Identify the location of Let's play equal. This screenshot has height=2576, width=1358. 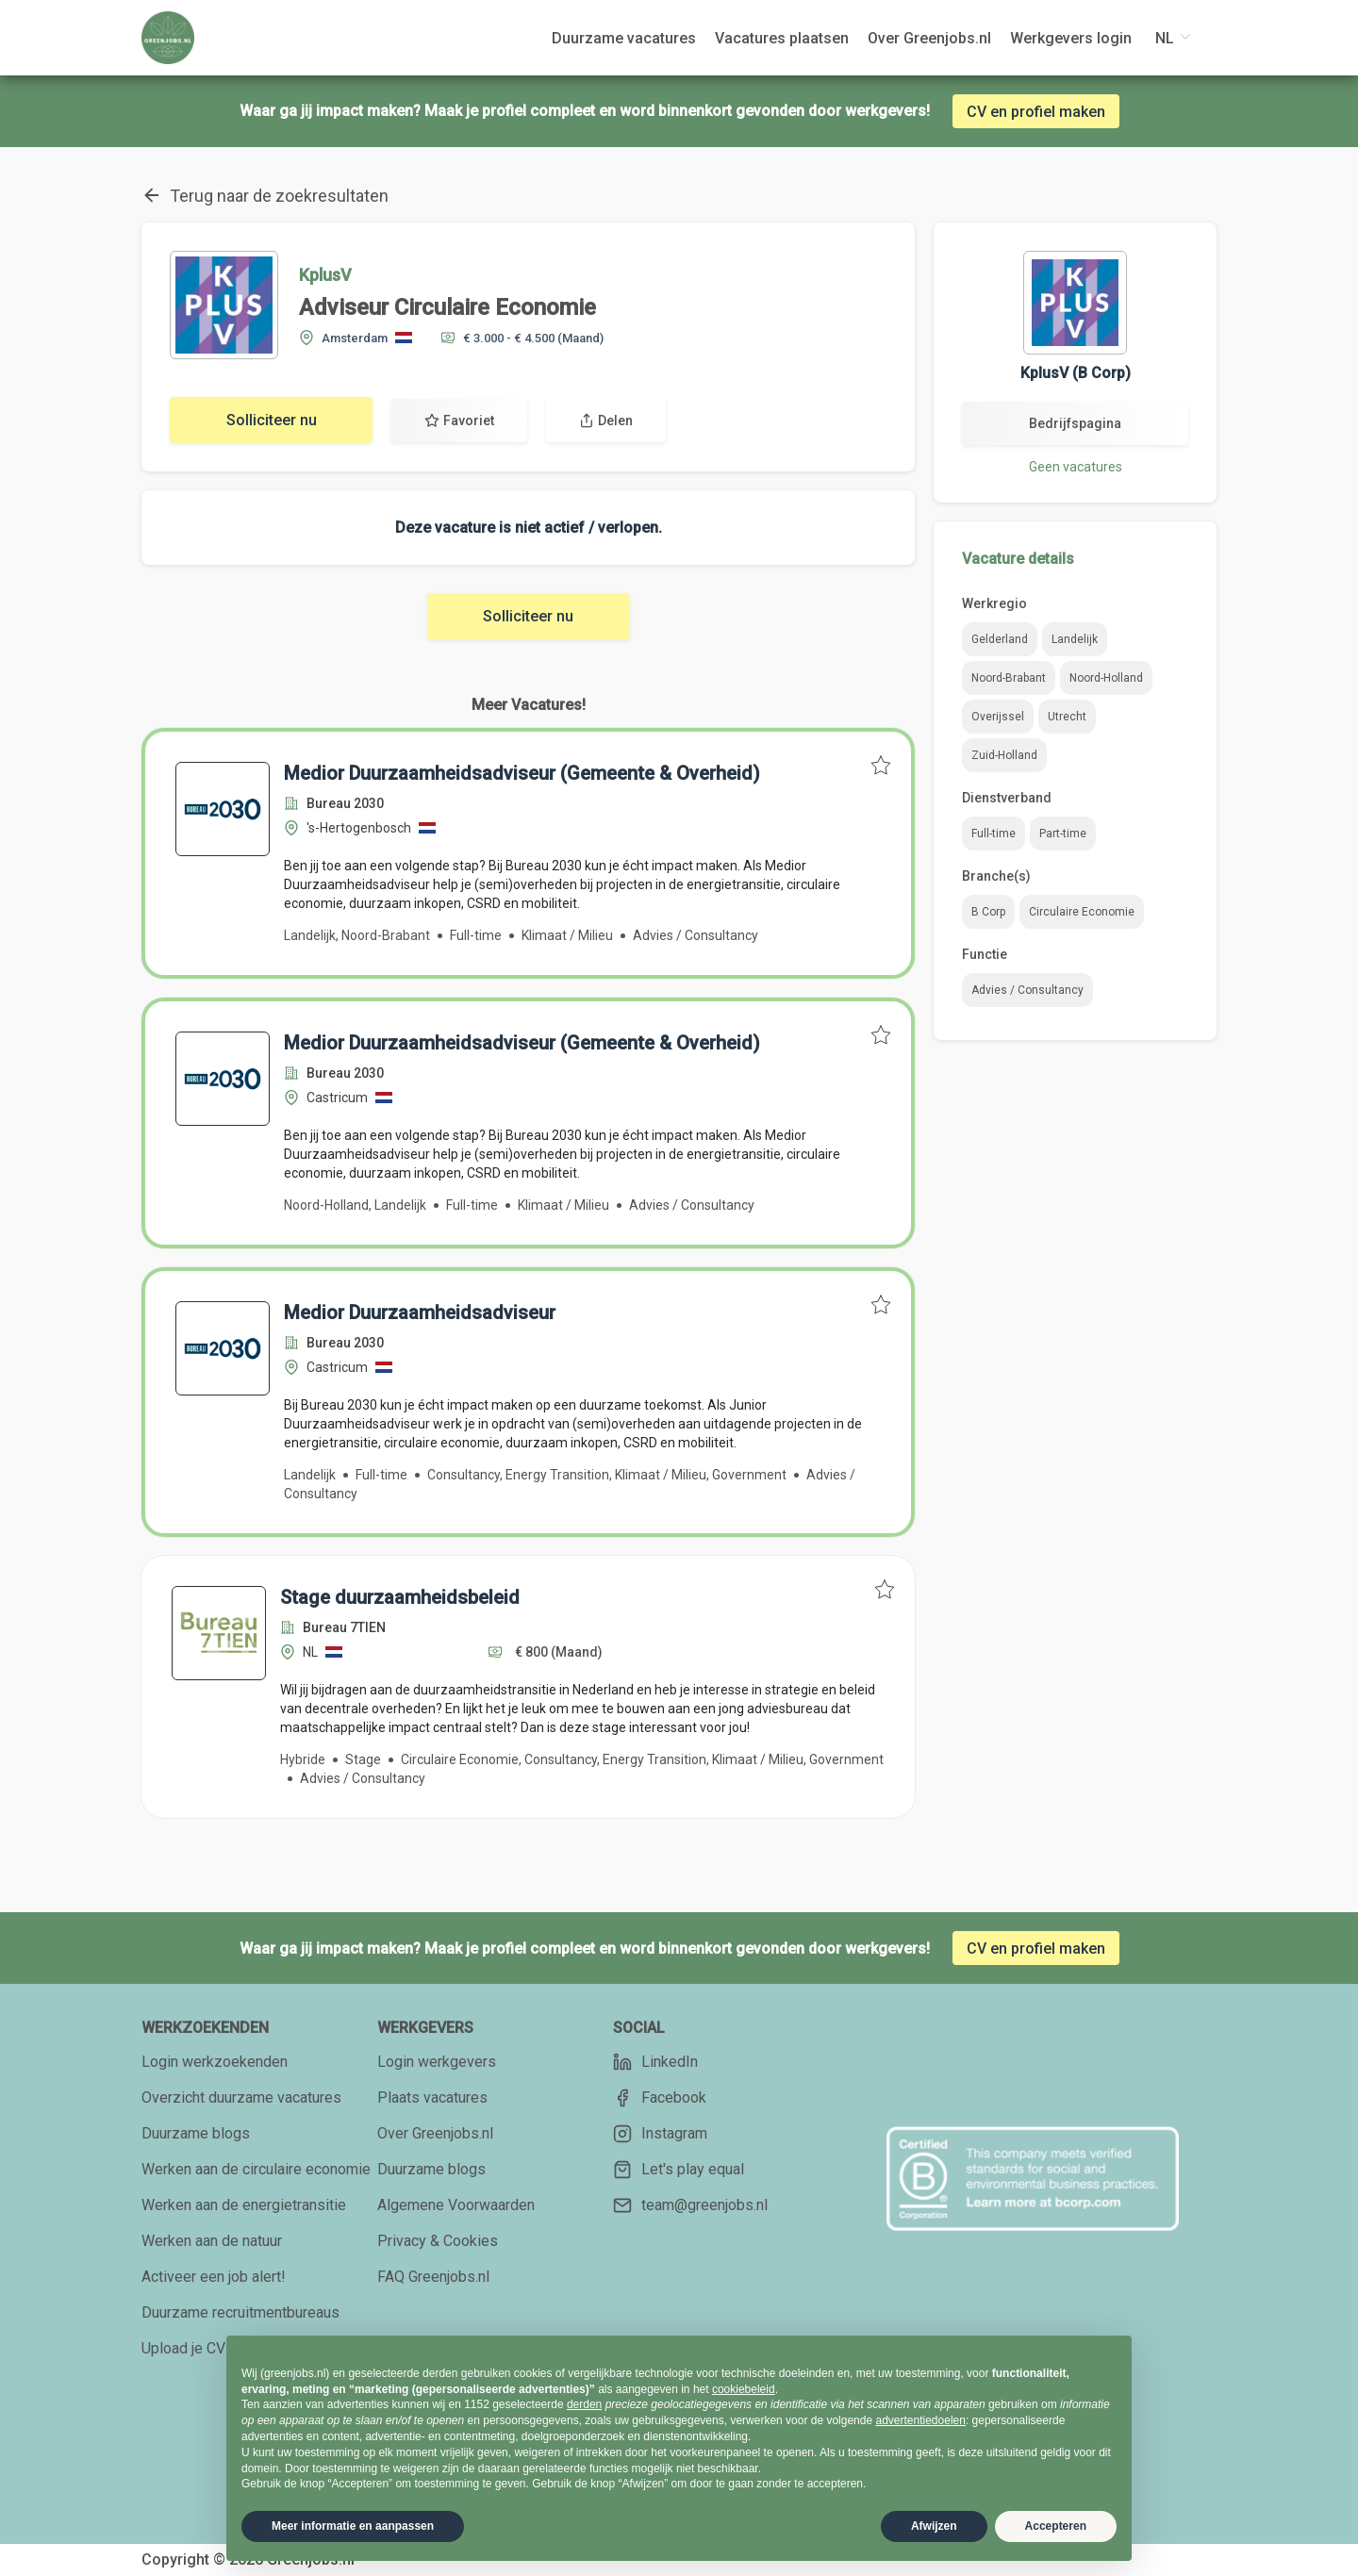
(678, 2169).